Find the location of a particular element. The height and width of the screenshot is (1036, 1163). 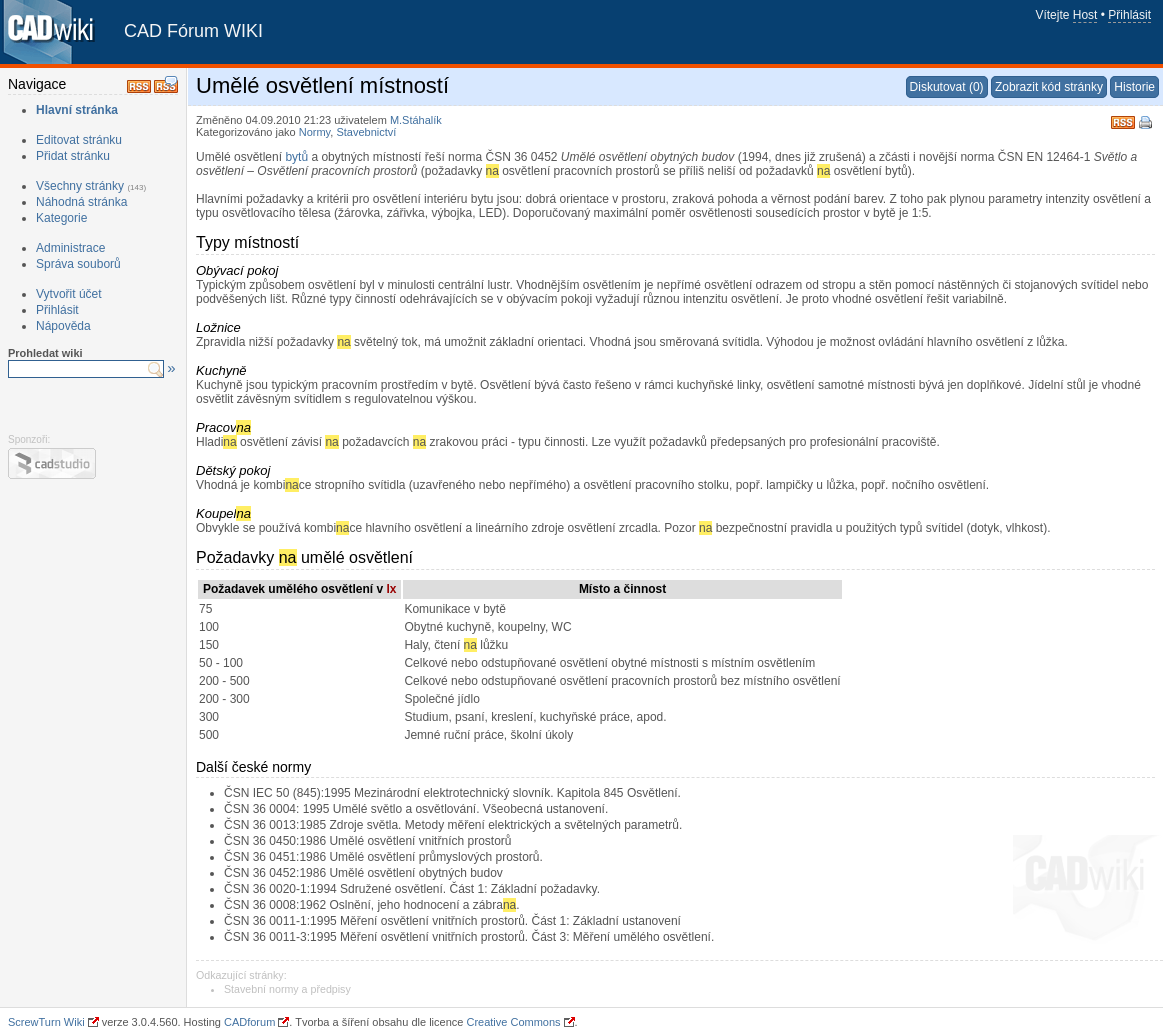

Normy is located at coordinates (315, 132).